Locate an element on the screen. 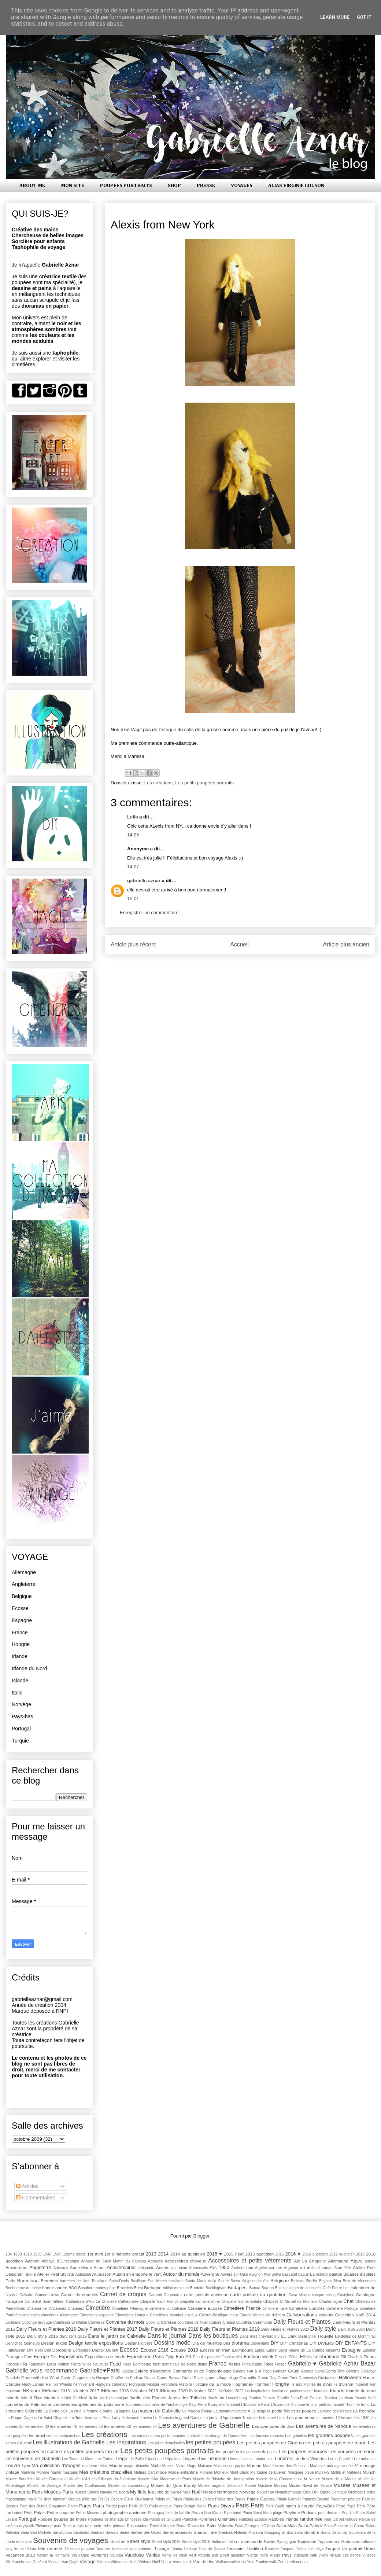  Berlin is located at coordinates (311, 2280).